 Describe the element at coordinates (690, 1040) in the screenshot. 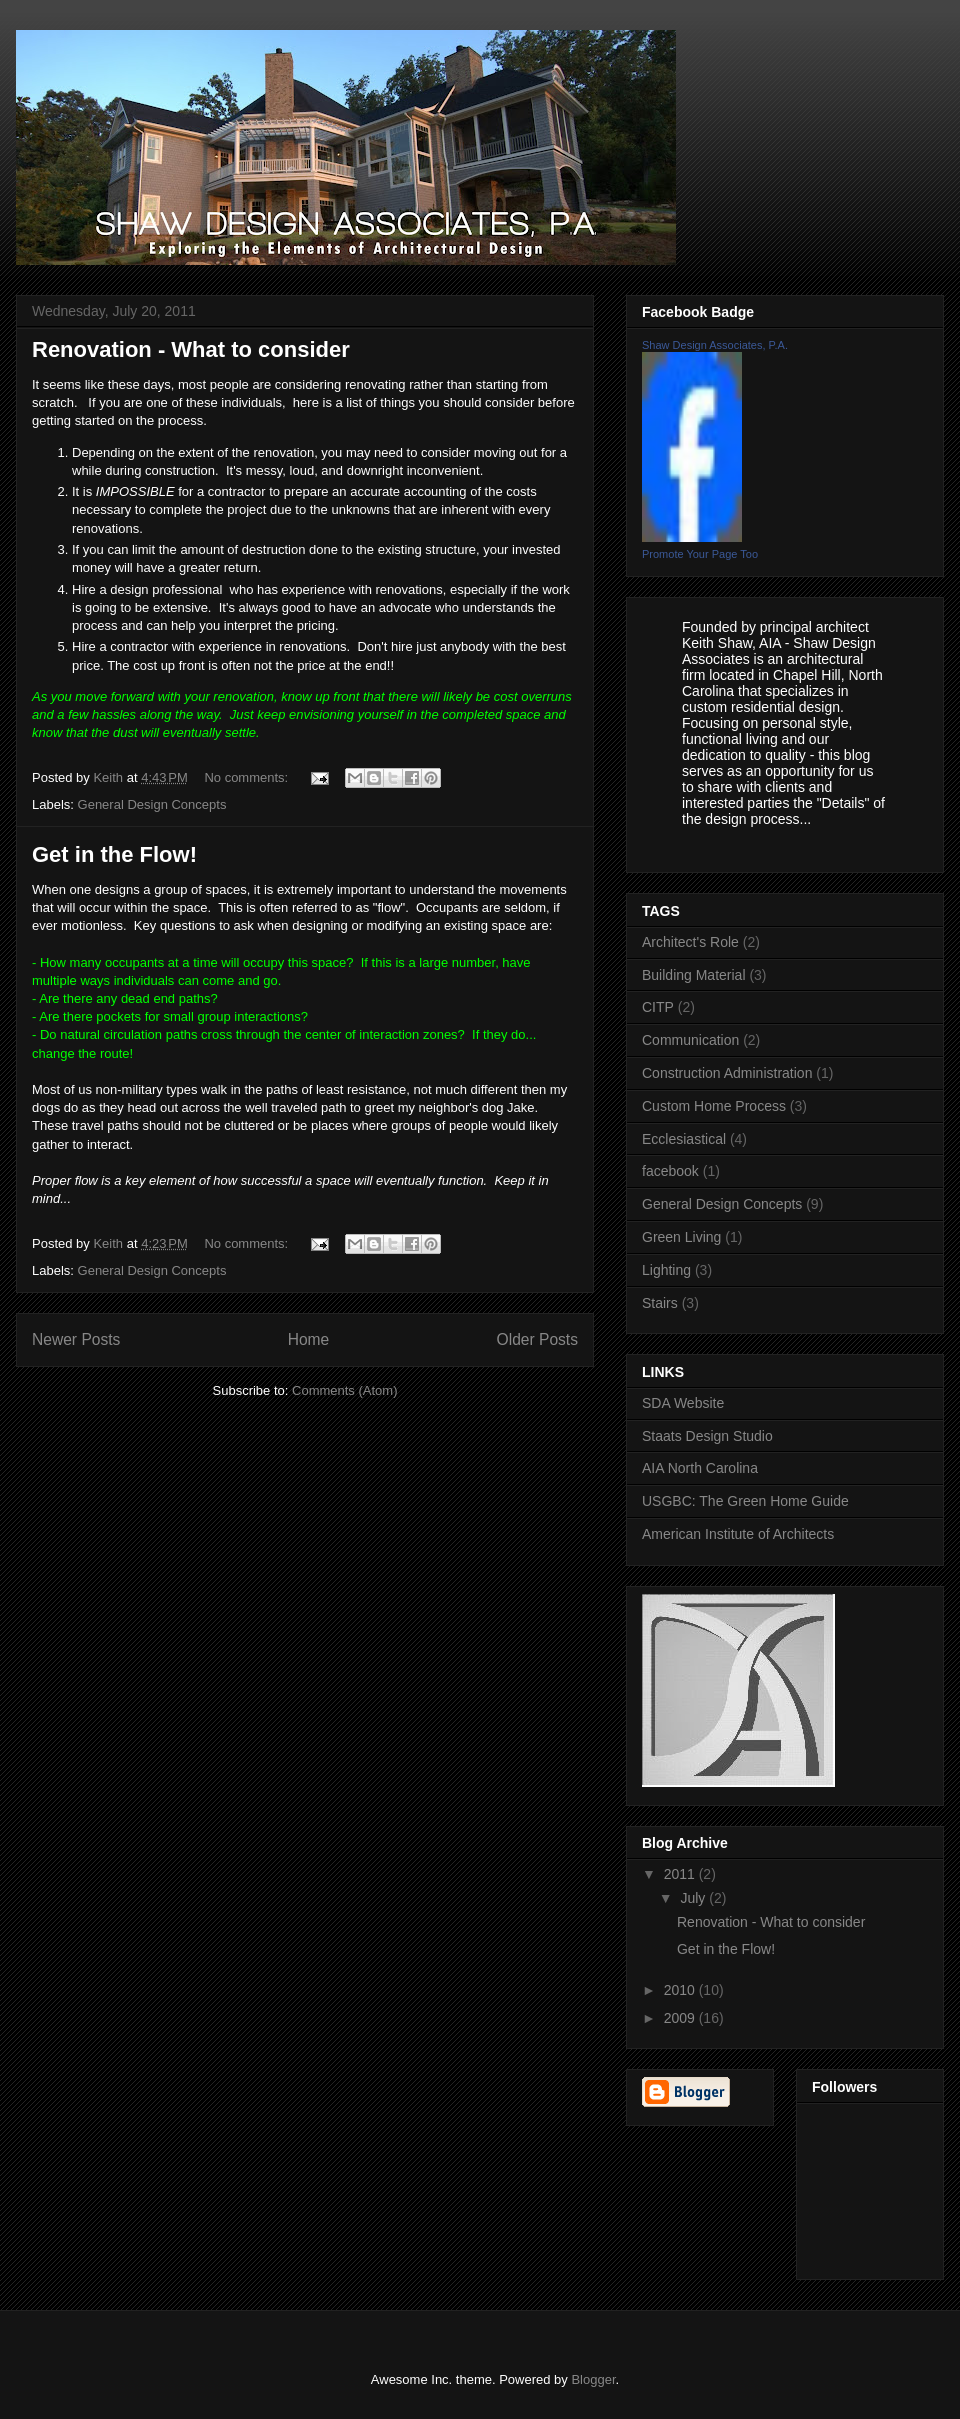

I see `Communication` at that location.